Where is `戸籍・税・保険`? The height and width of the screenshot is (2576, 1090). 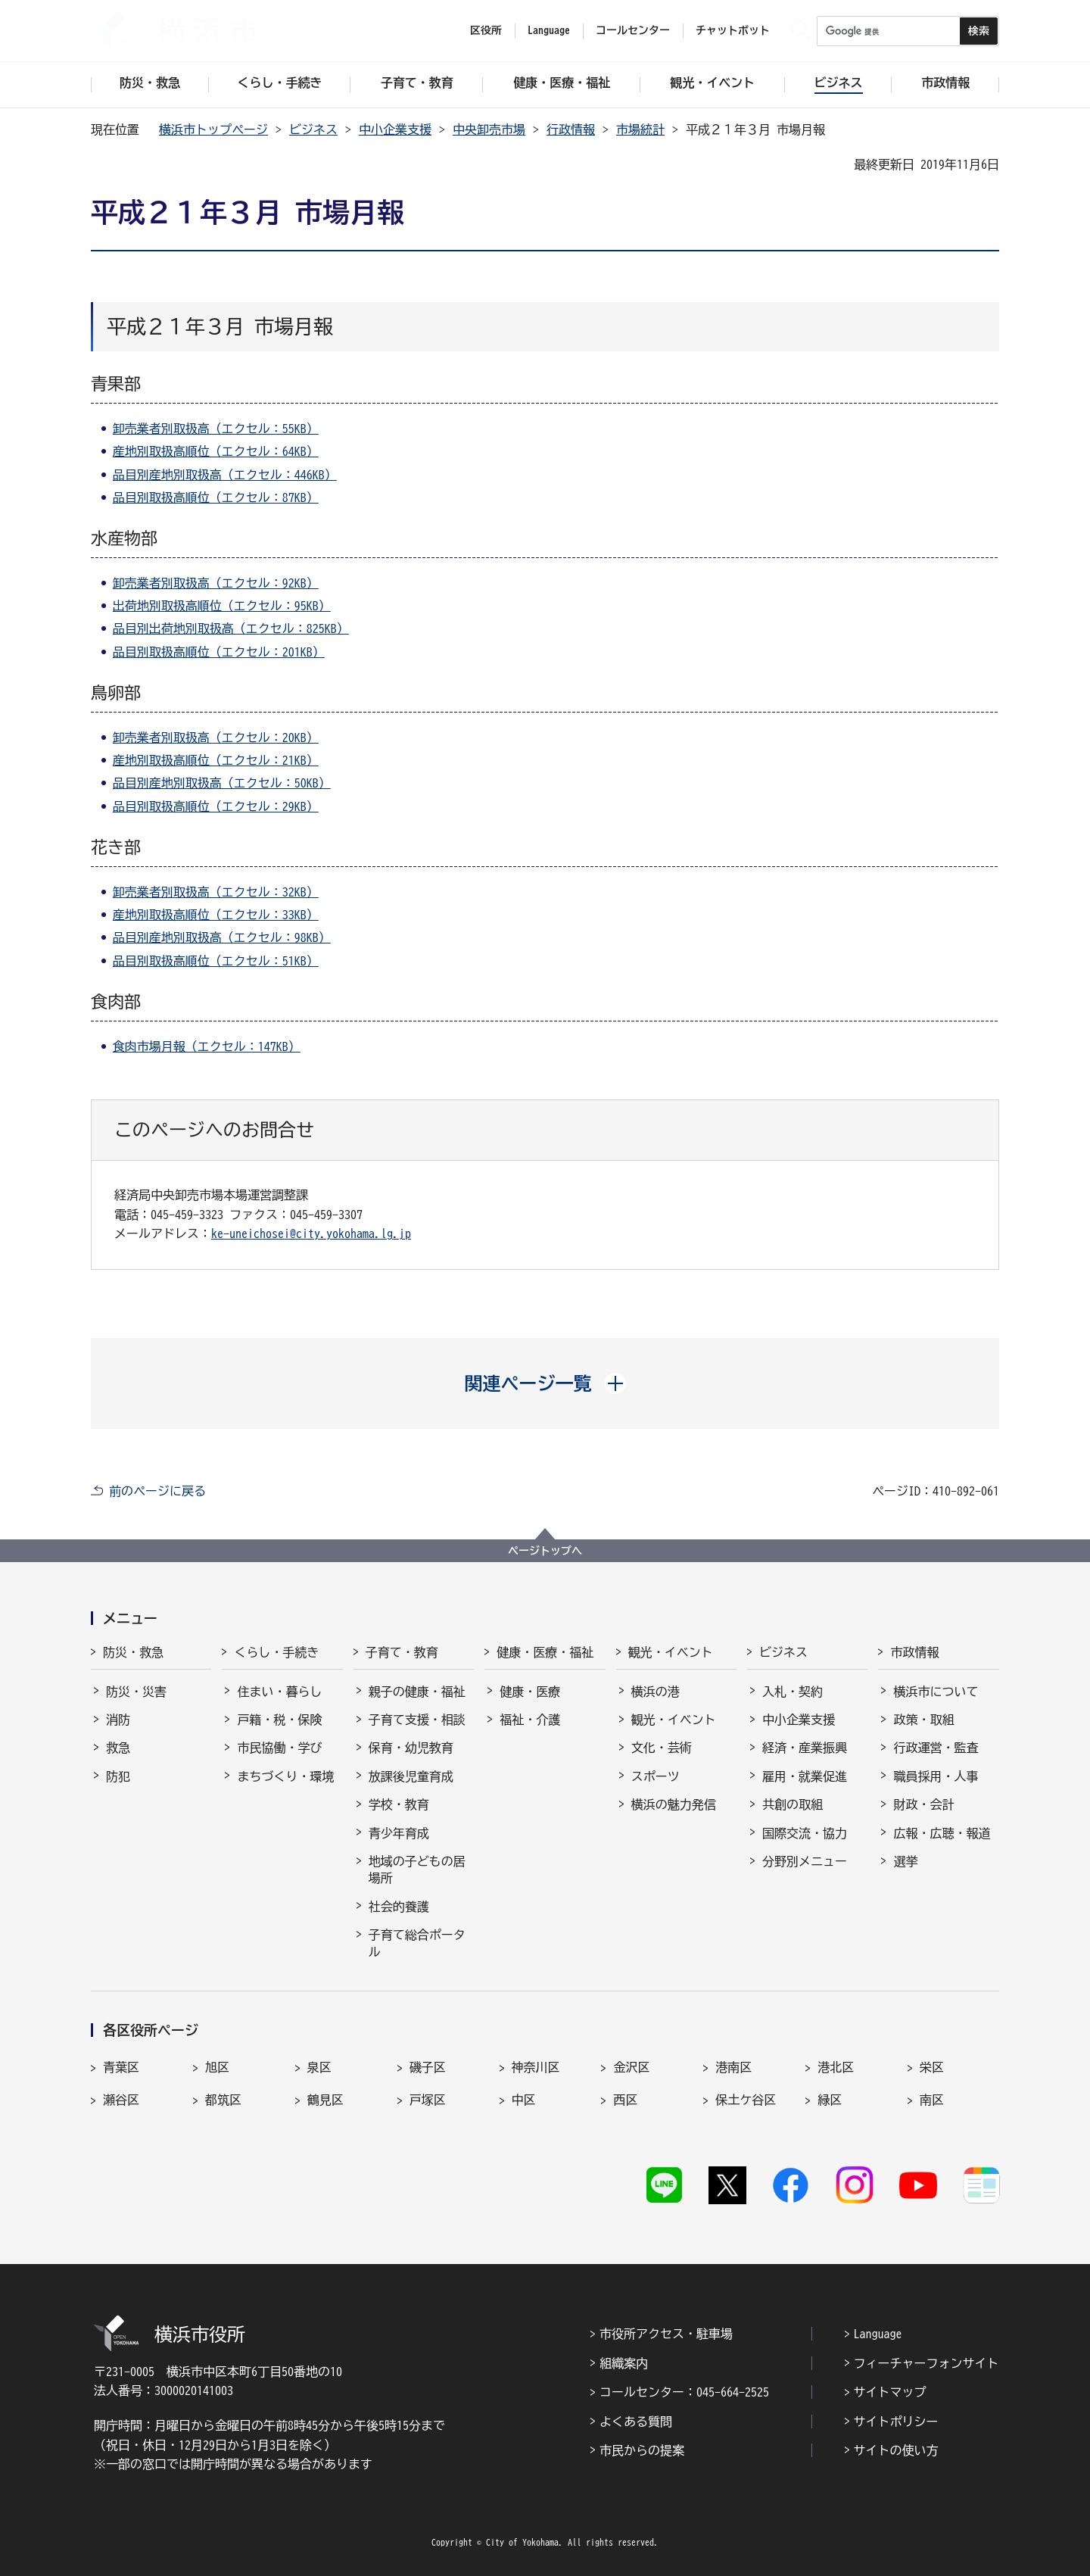
戸籍・税・保険 is located at coordinates (279, 1720).